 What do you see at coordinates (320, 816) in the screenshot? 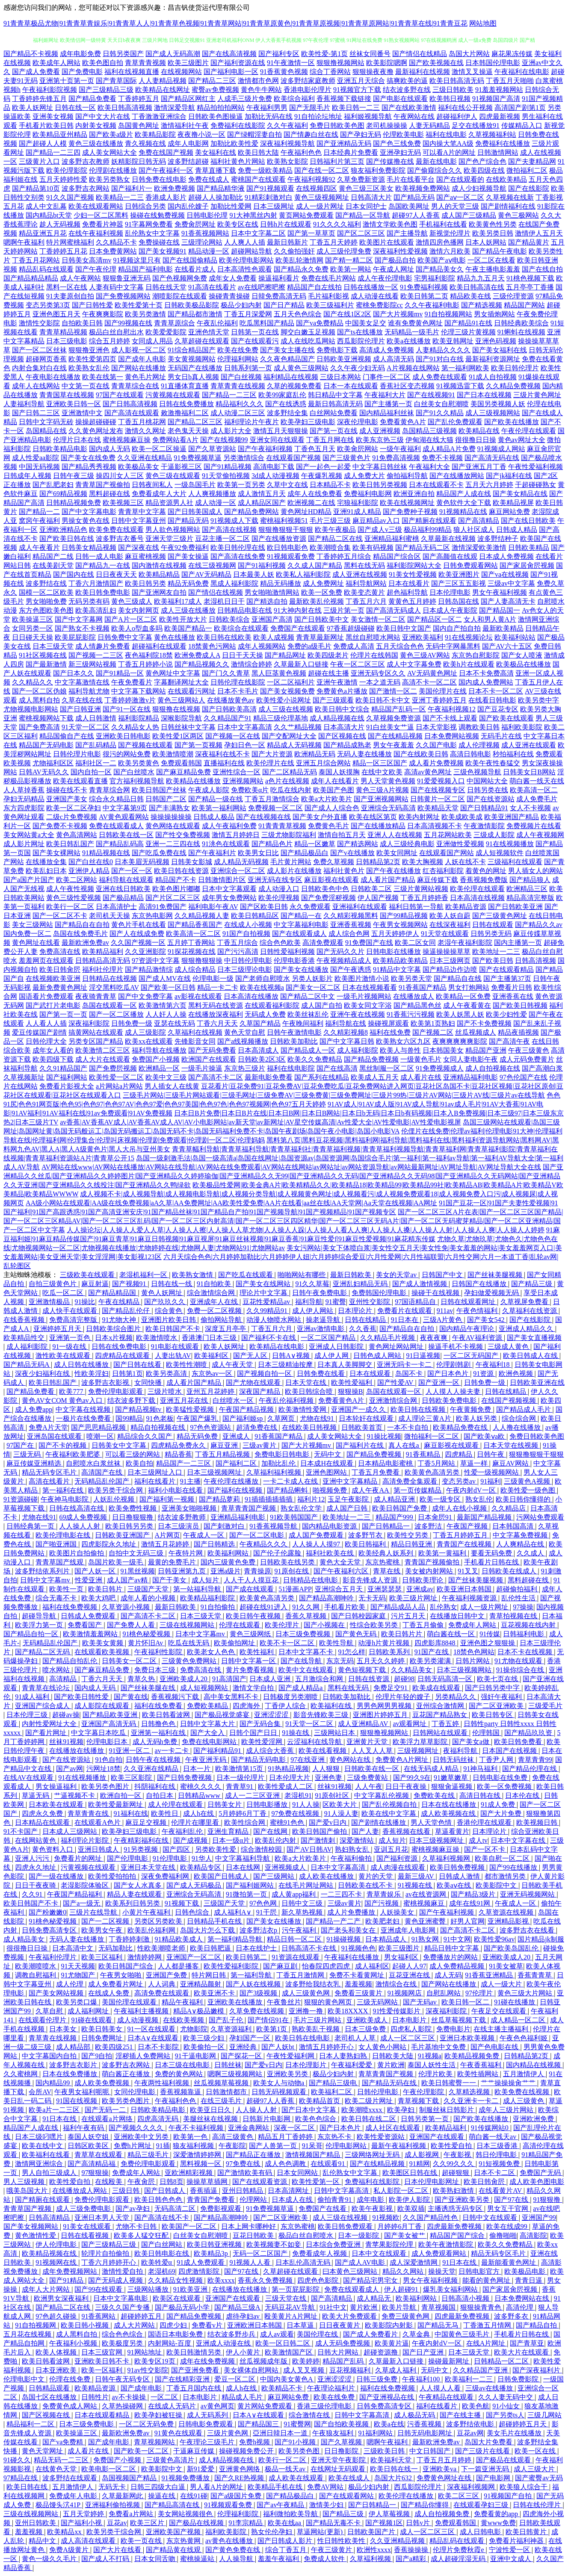
I see `国产美女户外直播` at bounding box center [320, 816].